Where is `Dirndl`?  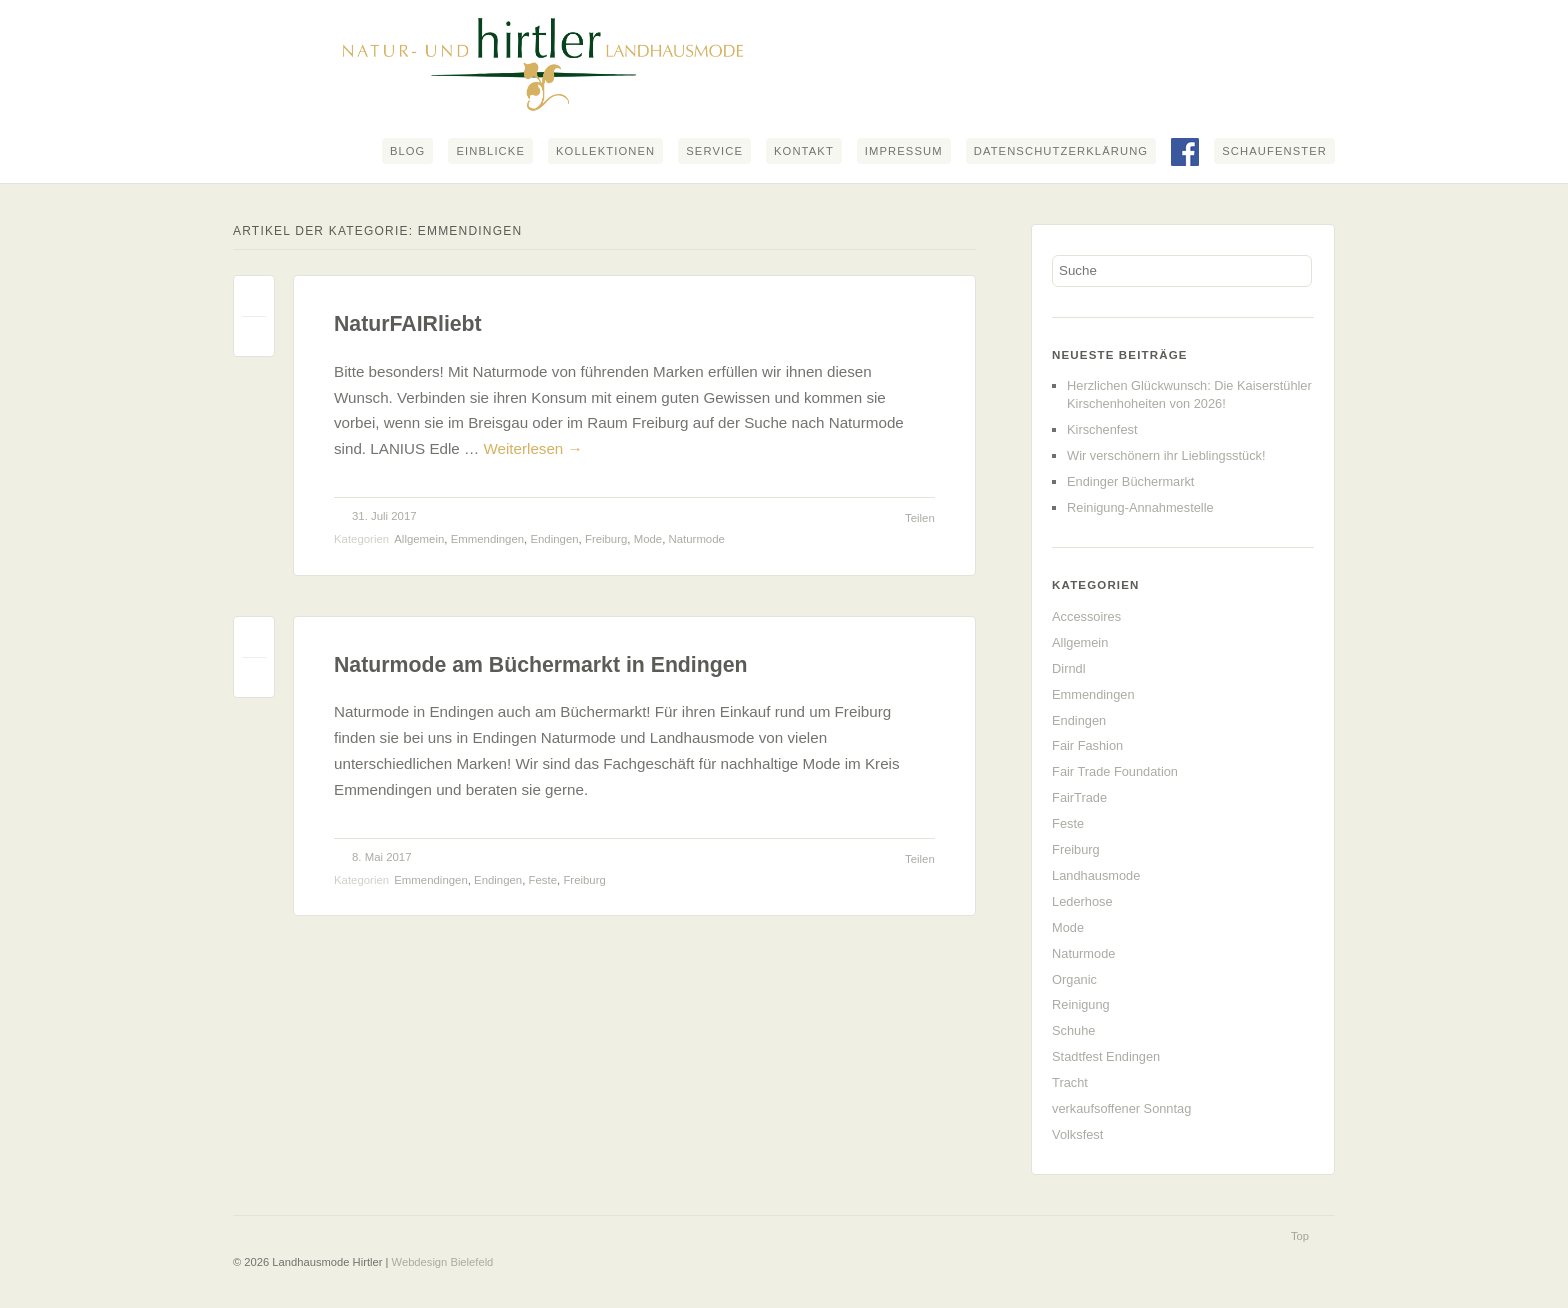 Dirndl is located at coordinates (1068, 668).